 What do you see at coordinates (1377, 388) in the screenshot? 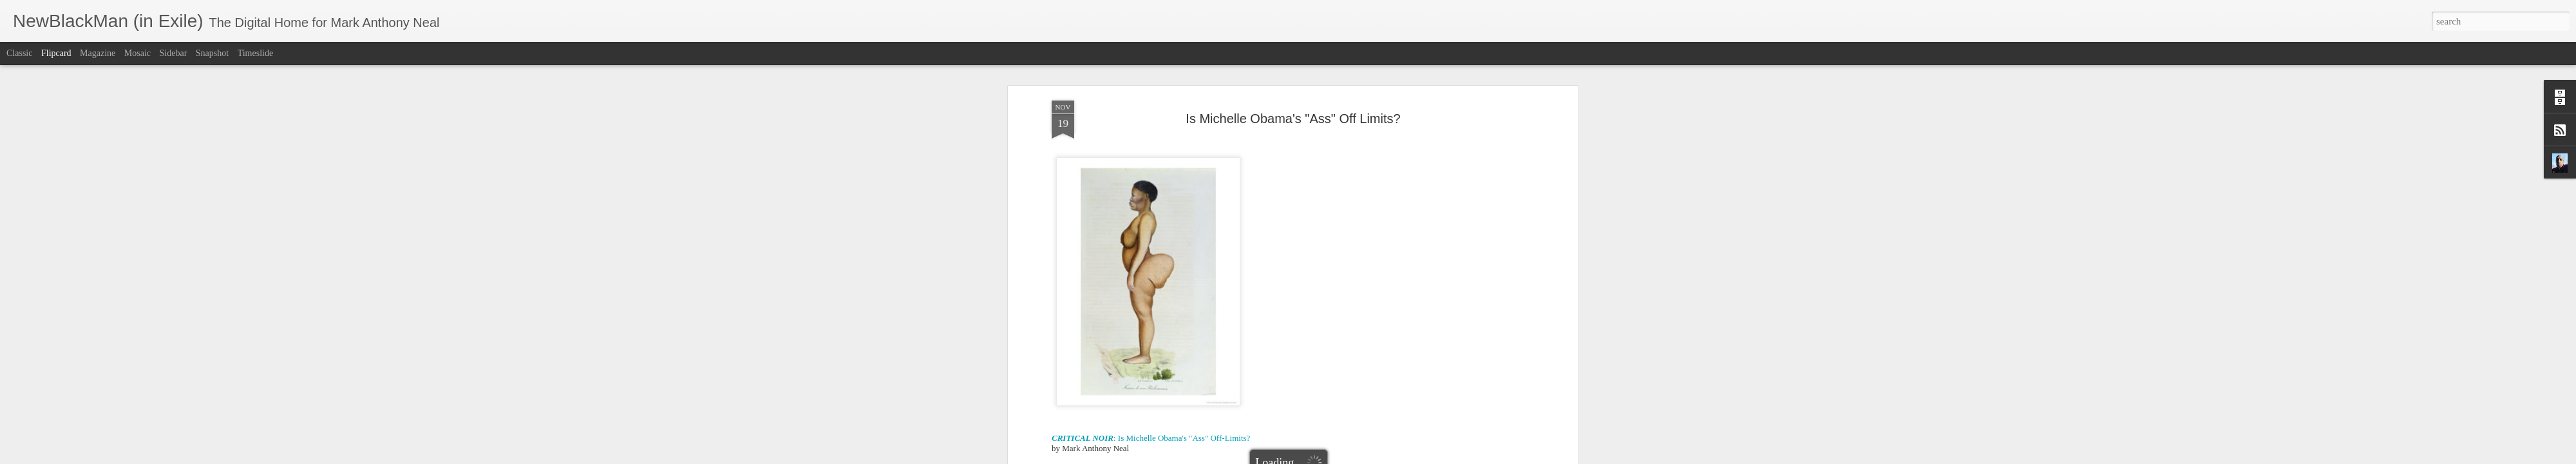
I see `Michelle Obama` at bounding box center [1377, 388].